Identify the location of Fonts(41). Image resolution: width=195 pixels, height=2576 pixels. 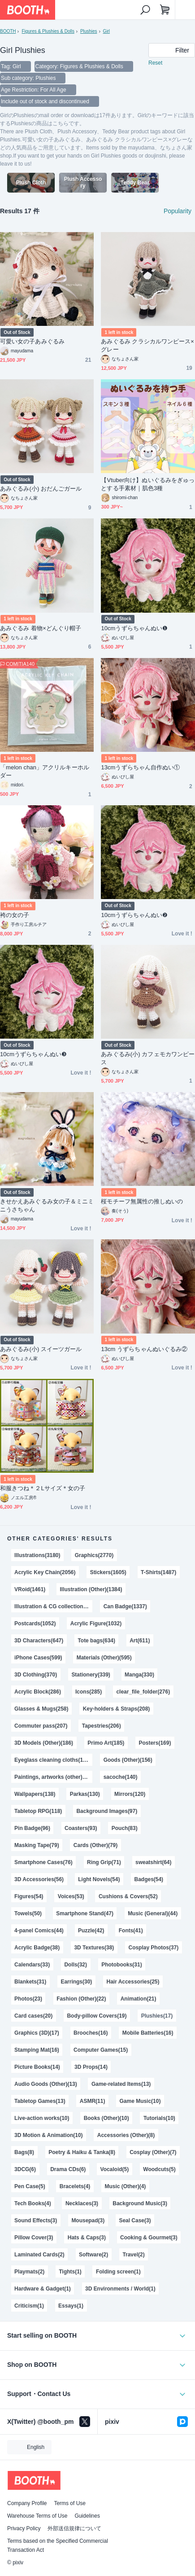
(131, 1930).